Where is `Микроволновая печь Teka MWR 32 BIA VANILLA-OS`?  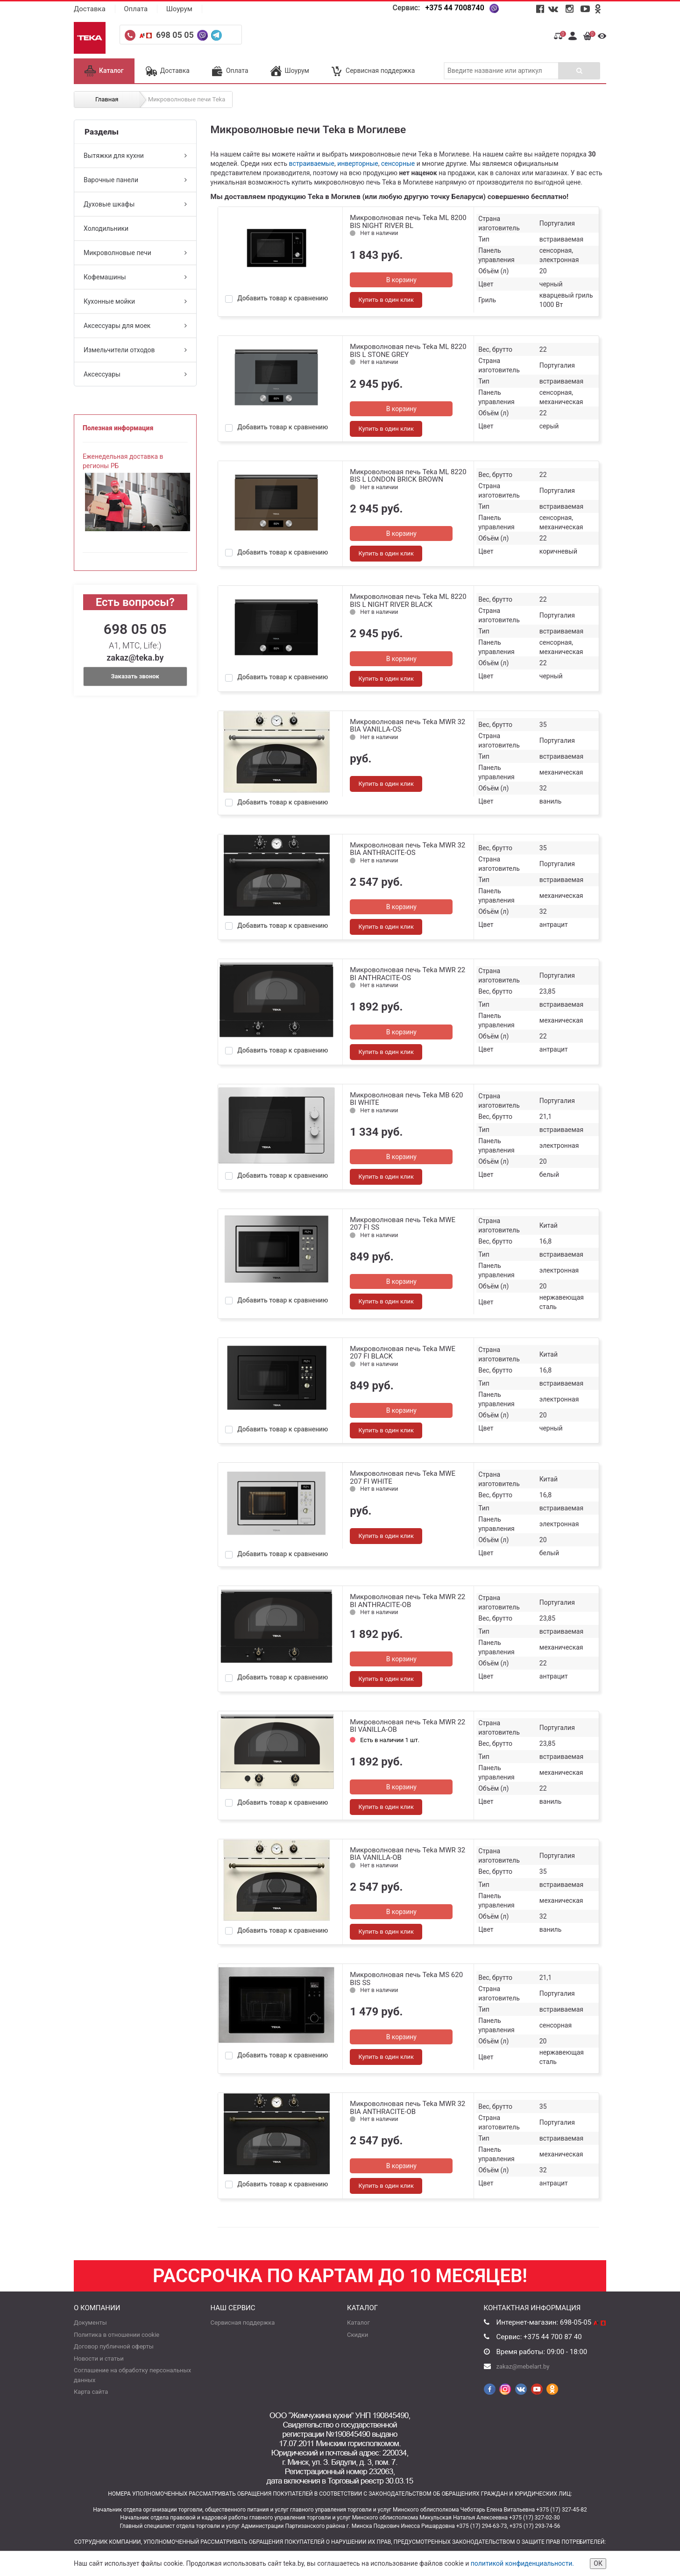 Микроволновая печь Teka MWR 32 BIA VANILLA-OS is located at coordinates (407, 726).